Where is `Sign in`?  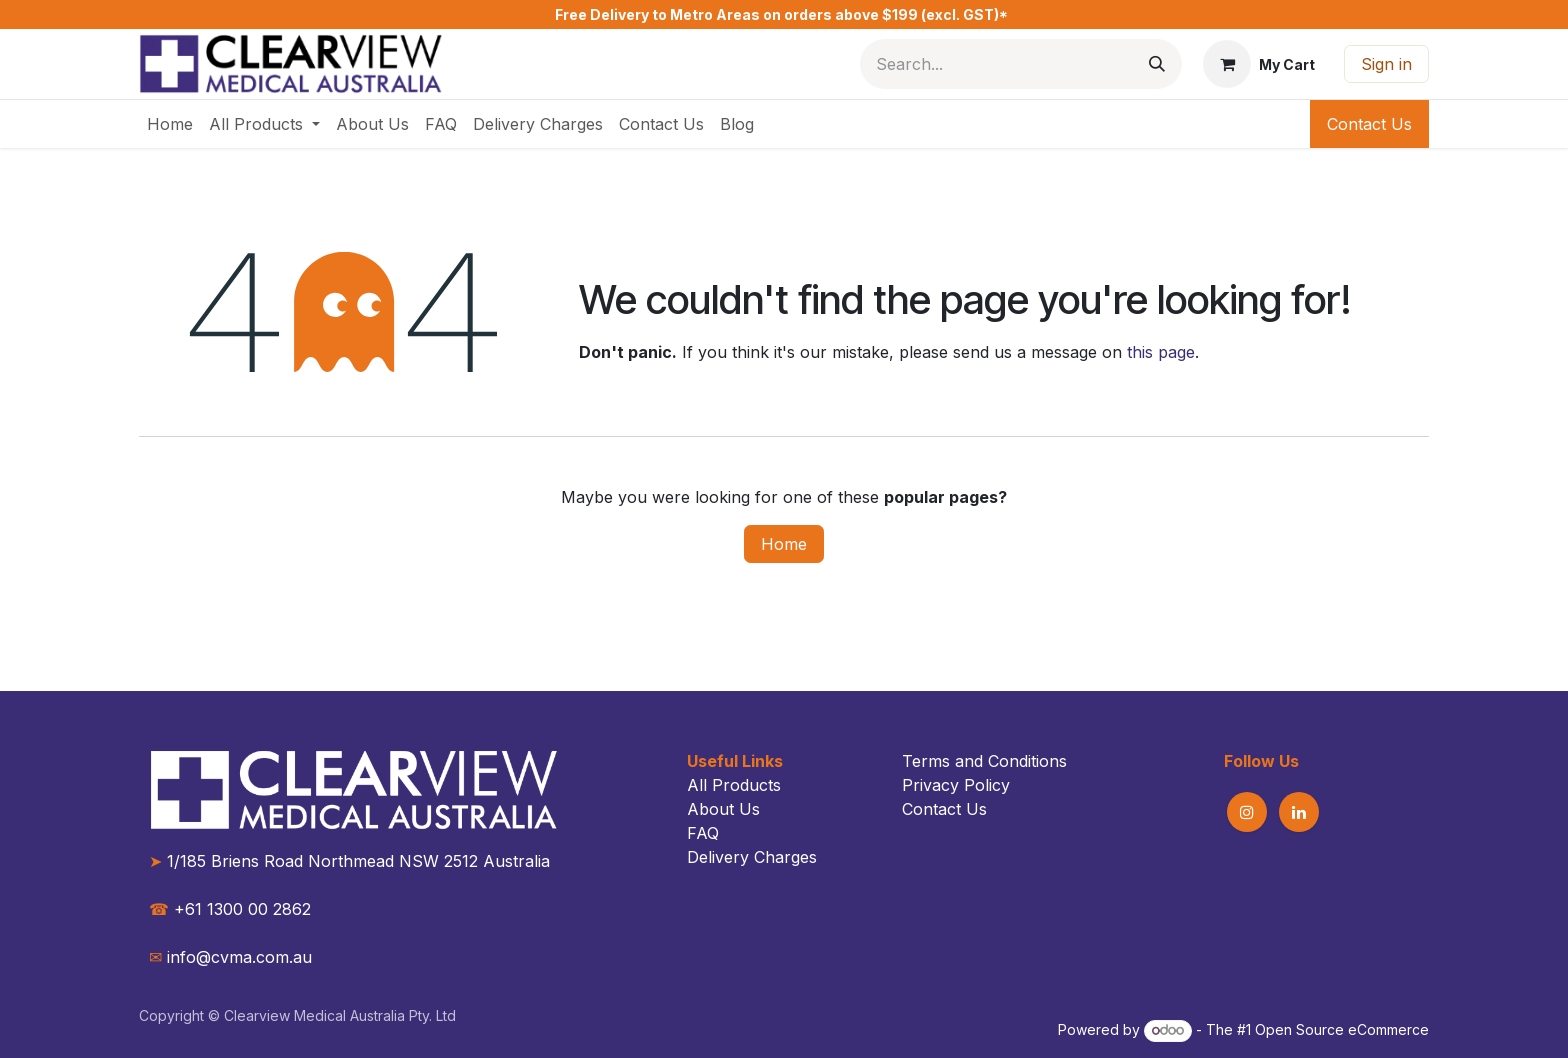 Sign in is located at coordinates (1386, 64).